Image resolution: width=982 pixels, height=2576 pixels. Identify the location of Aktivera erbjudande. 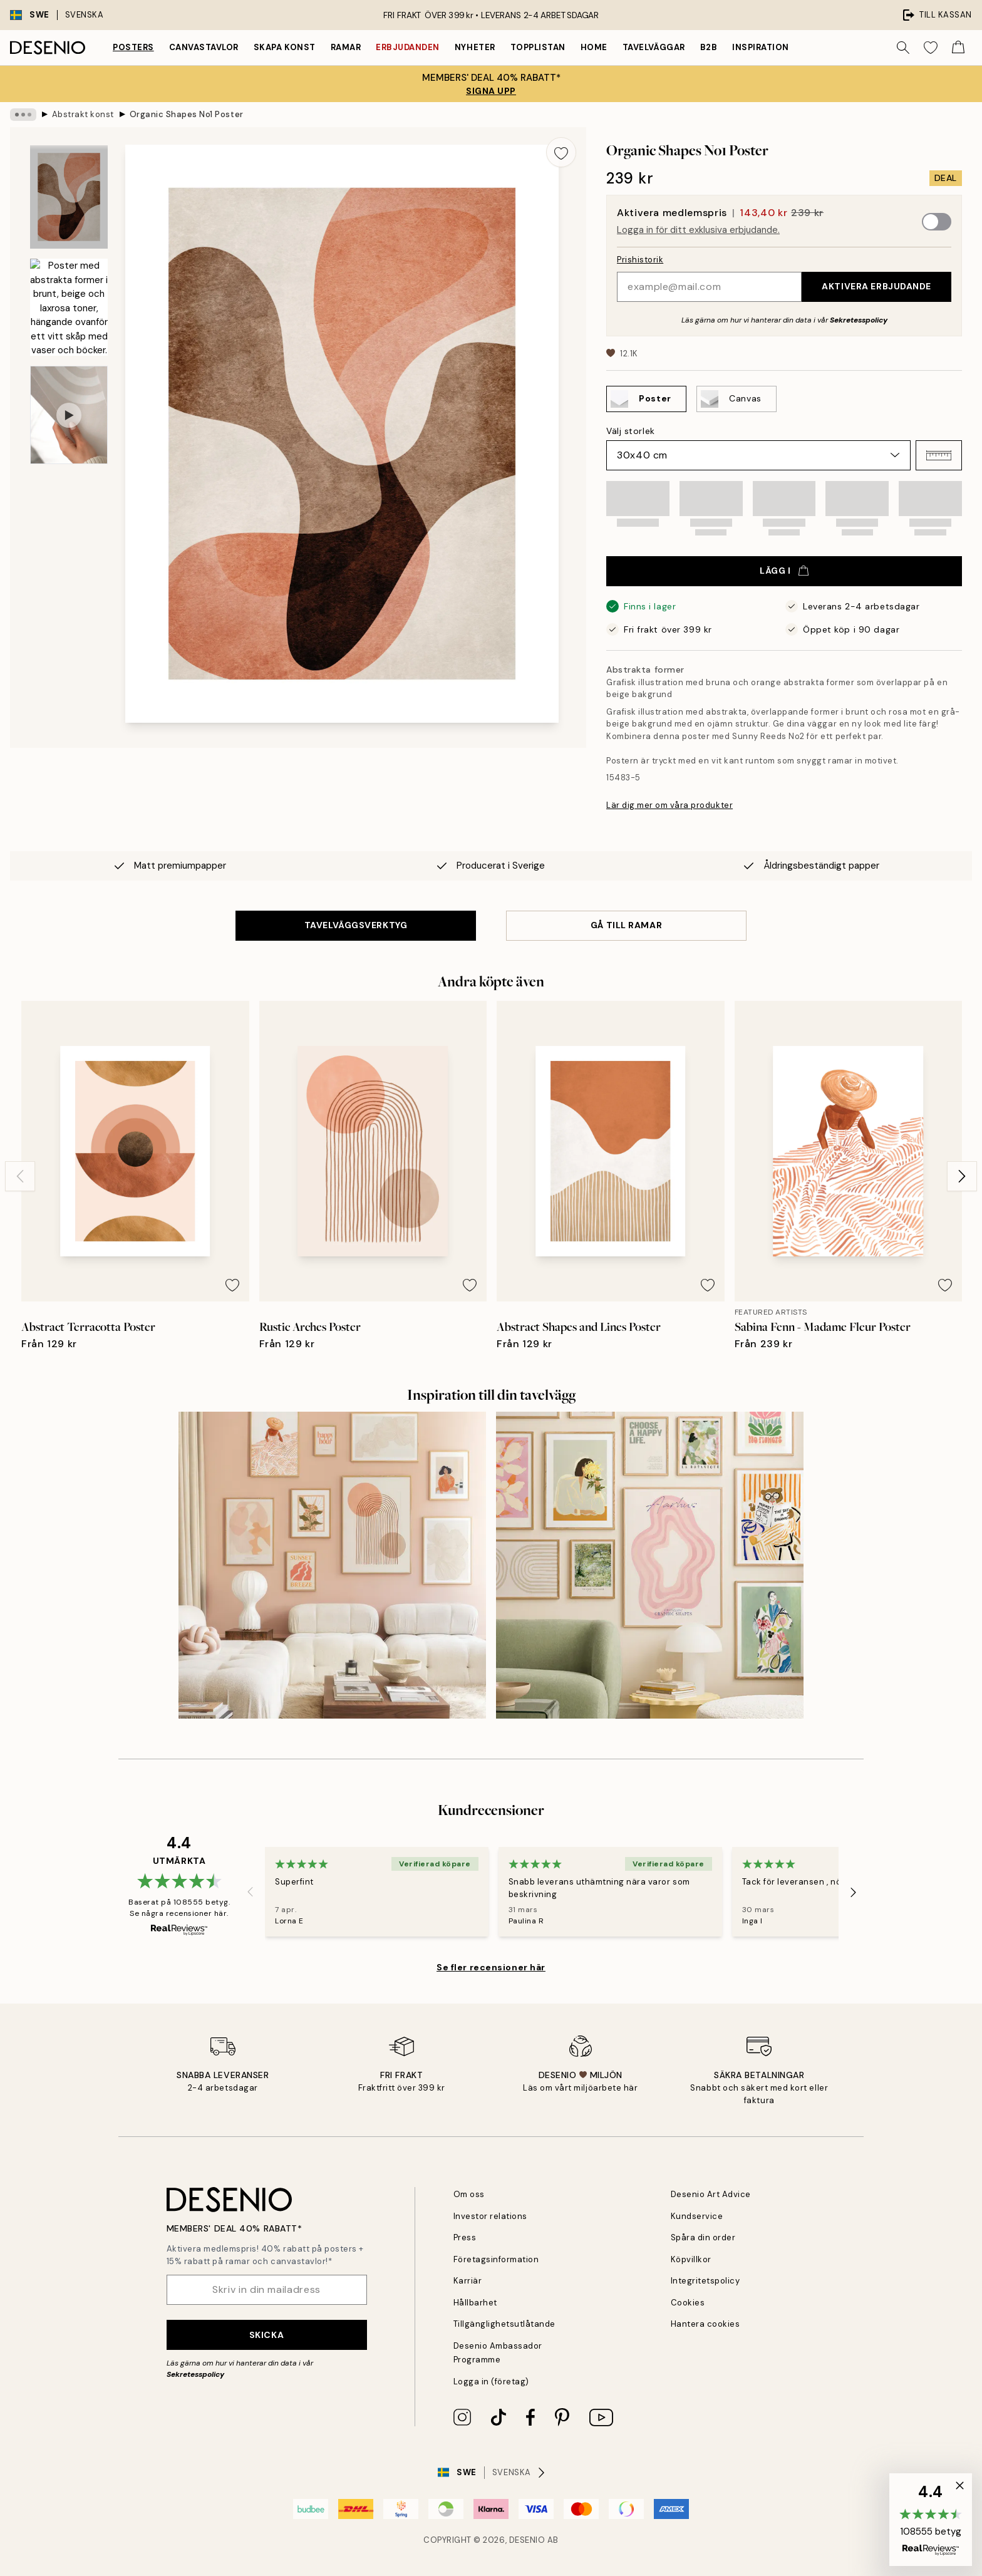
(876, 286).